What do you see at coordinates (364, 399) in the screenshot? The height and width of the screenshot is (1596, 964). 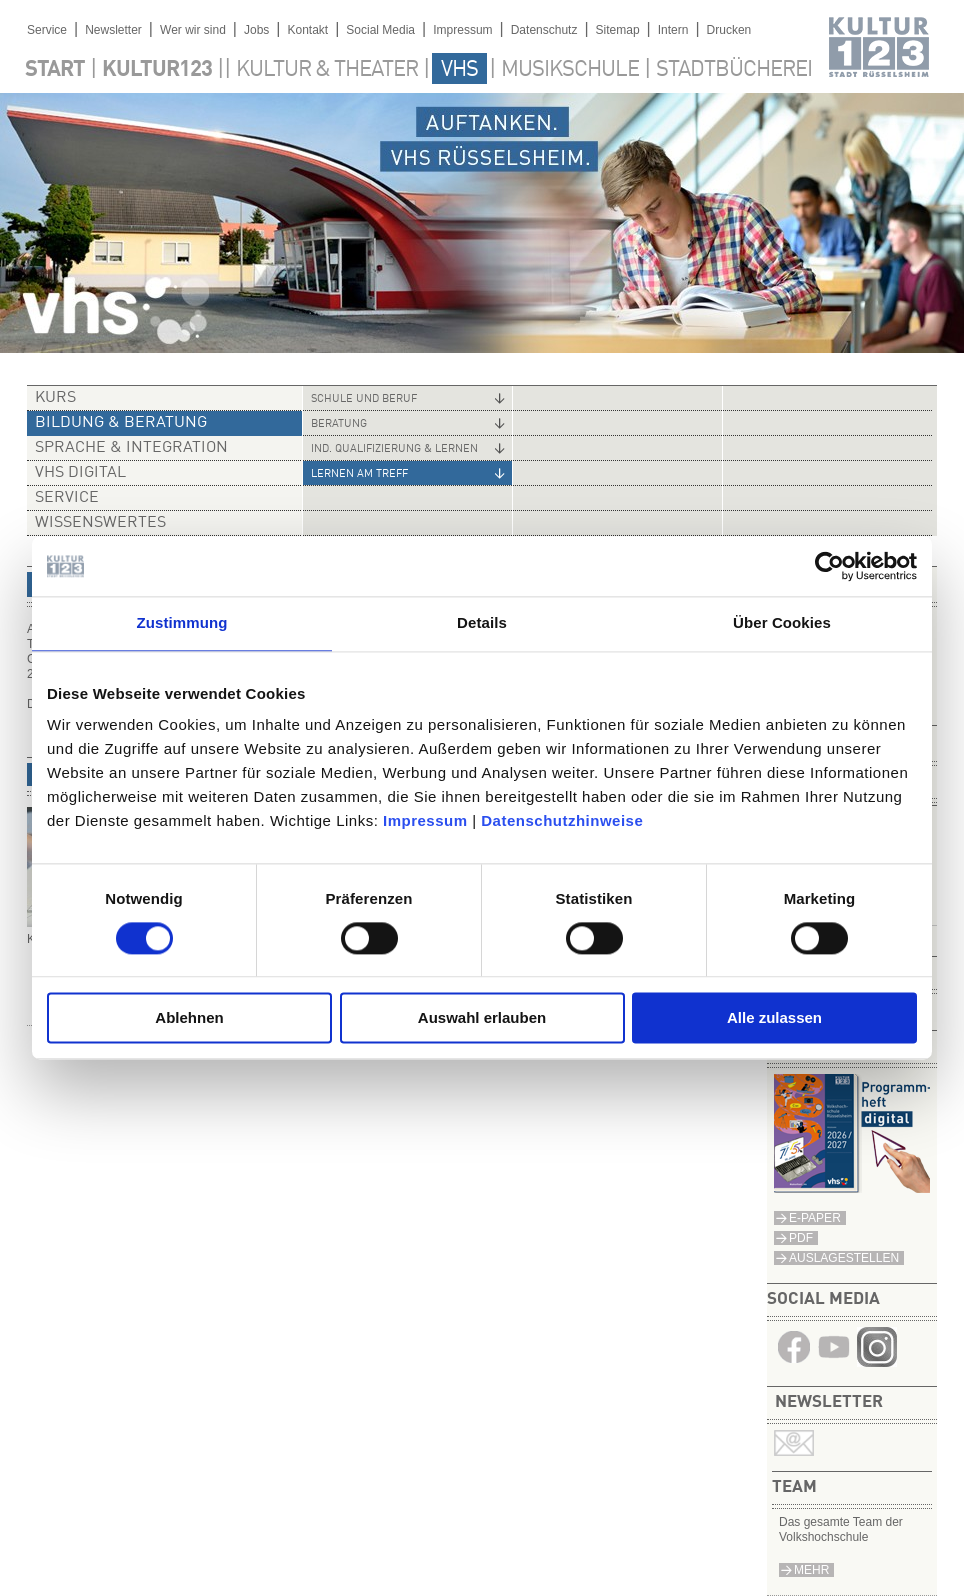 I see `Schule und Beruf` at bounding box center [364, 399].